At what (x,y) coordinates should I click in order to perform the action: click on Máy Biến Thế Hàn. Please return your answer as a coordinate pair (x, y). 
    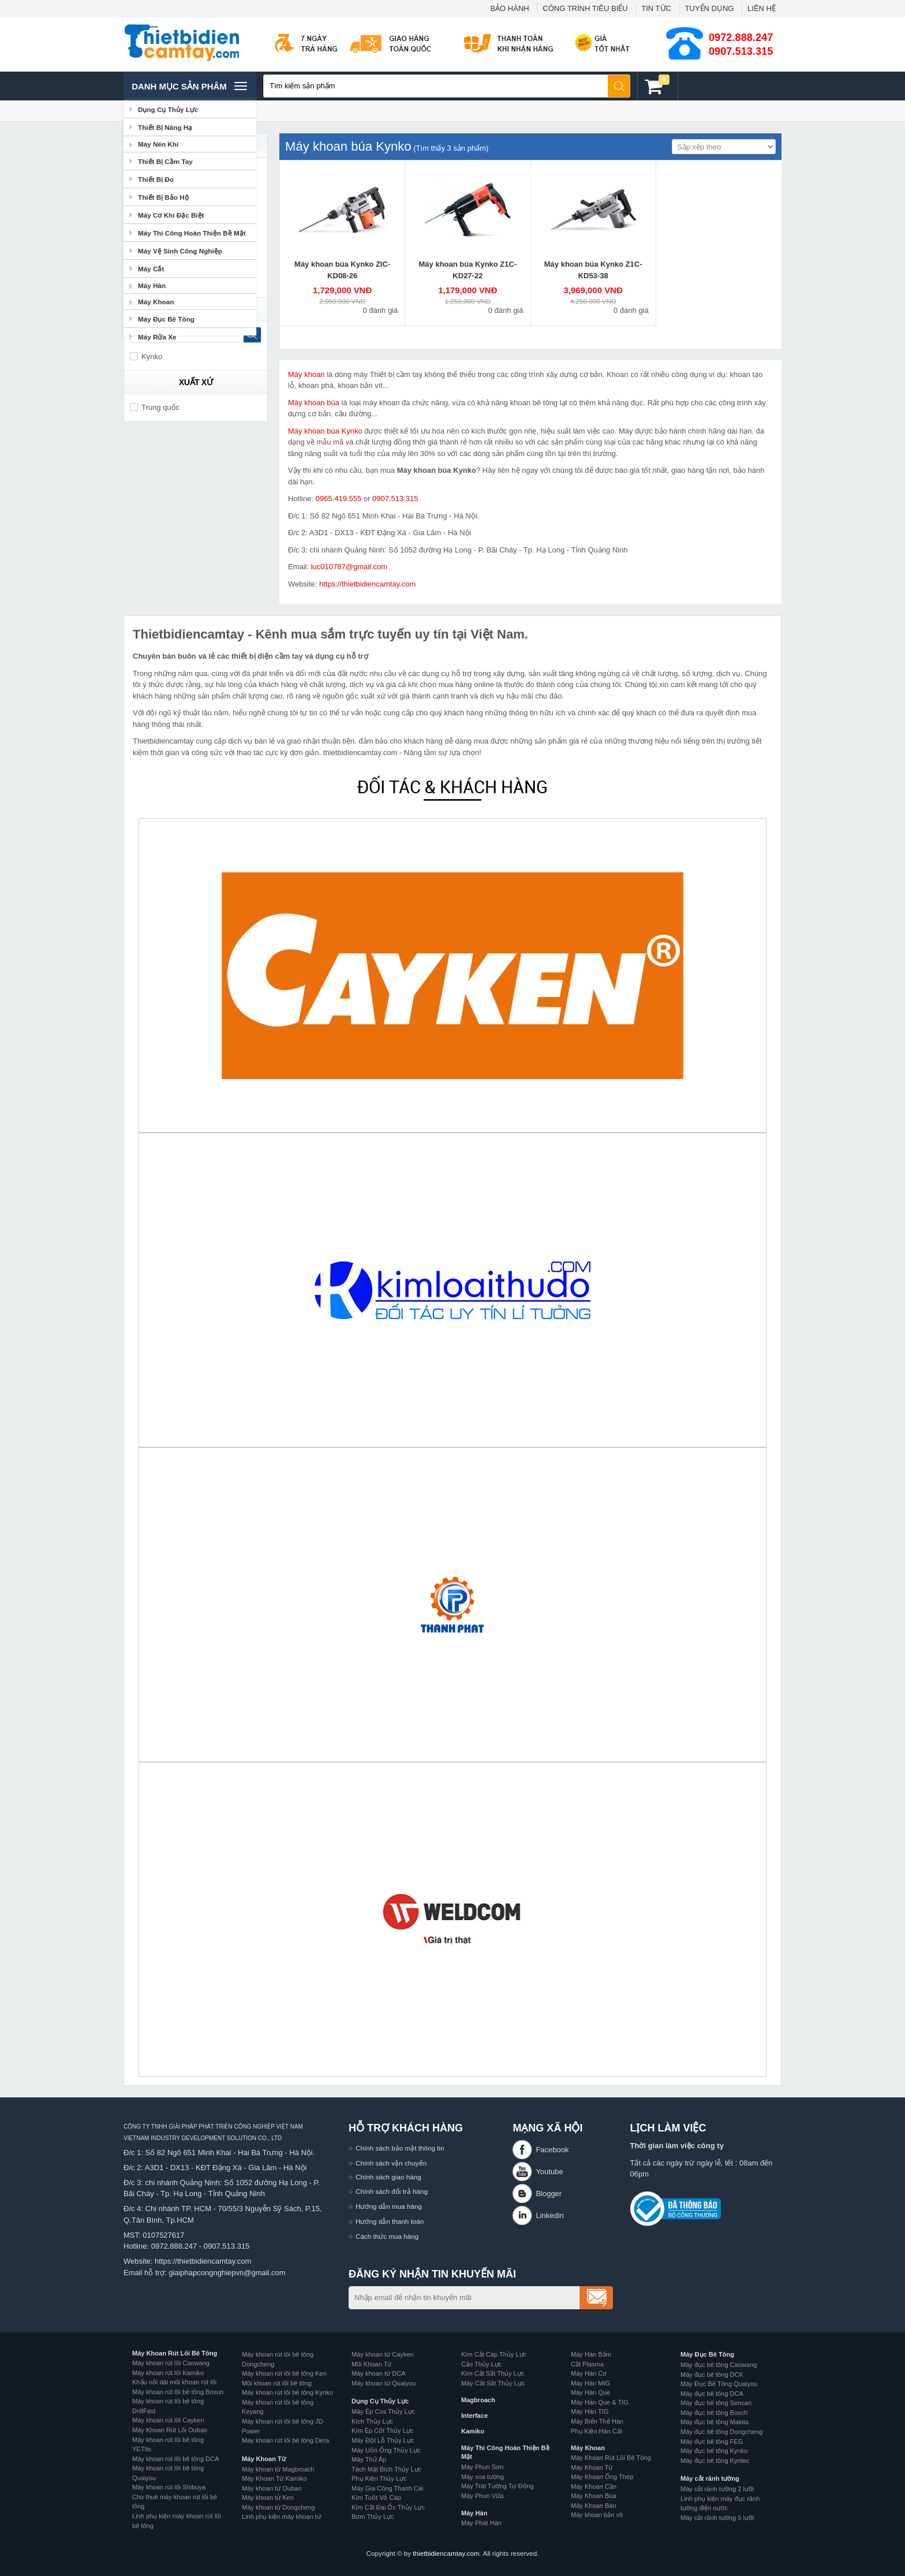
    Looking at the image, I should click on (597, 2421).